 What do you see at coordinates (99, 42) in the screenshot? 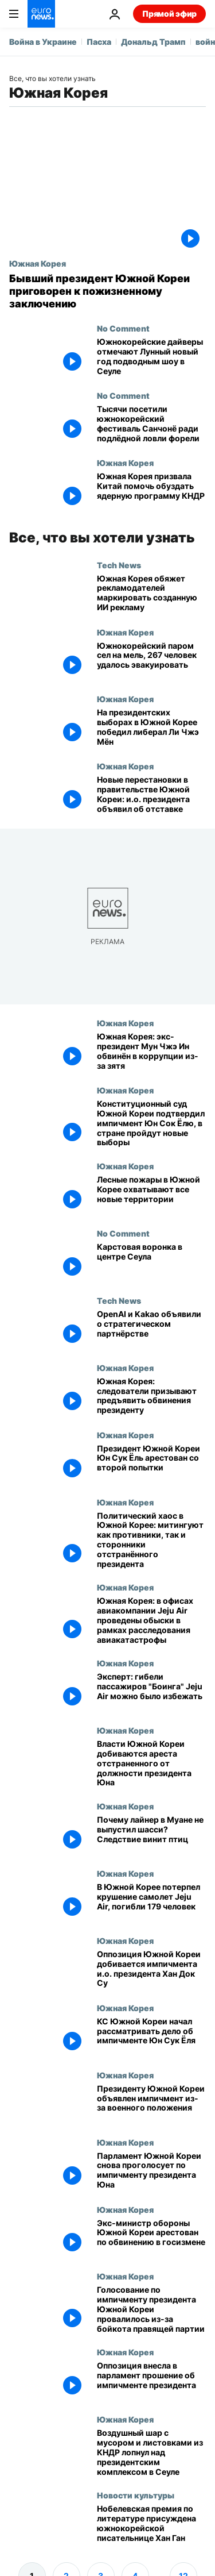
I see `Пасха` at bounding box center [99, 42].